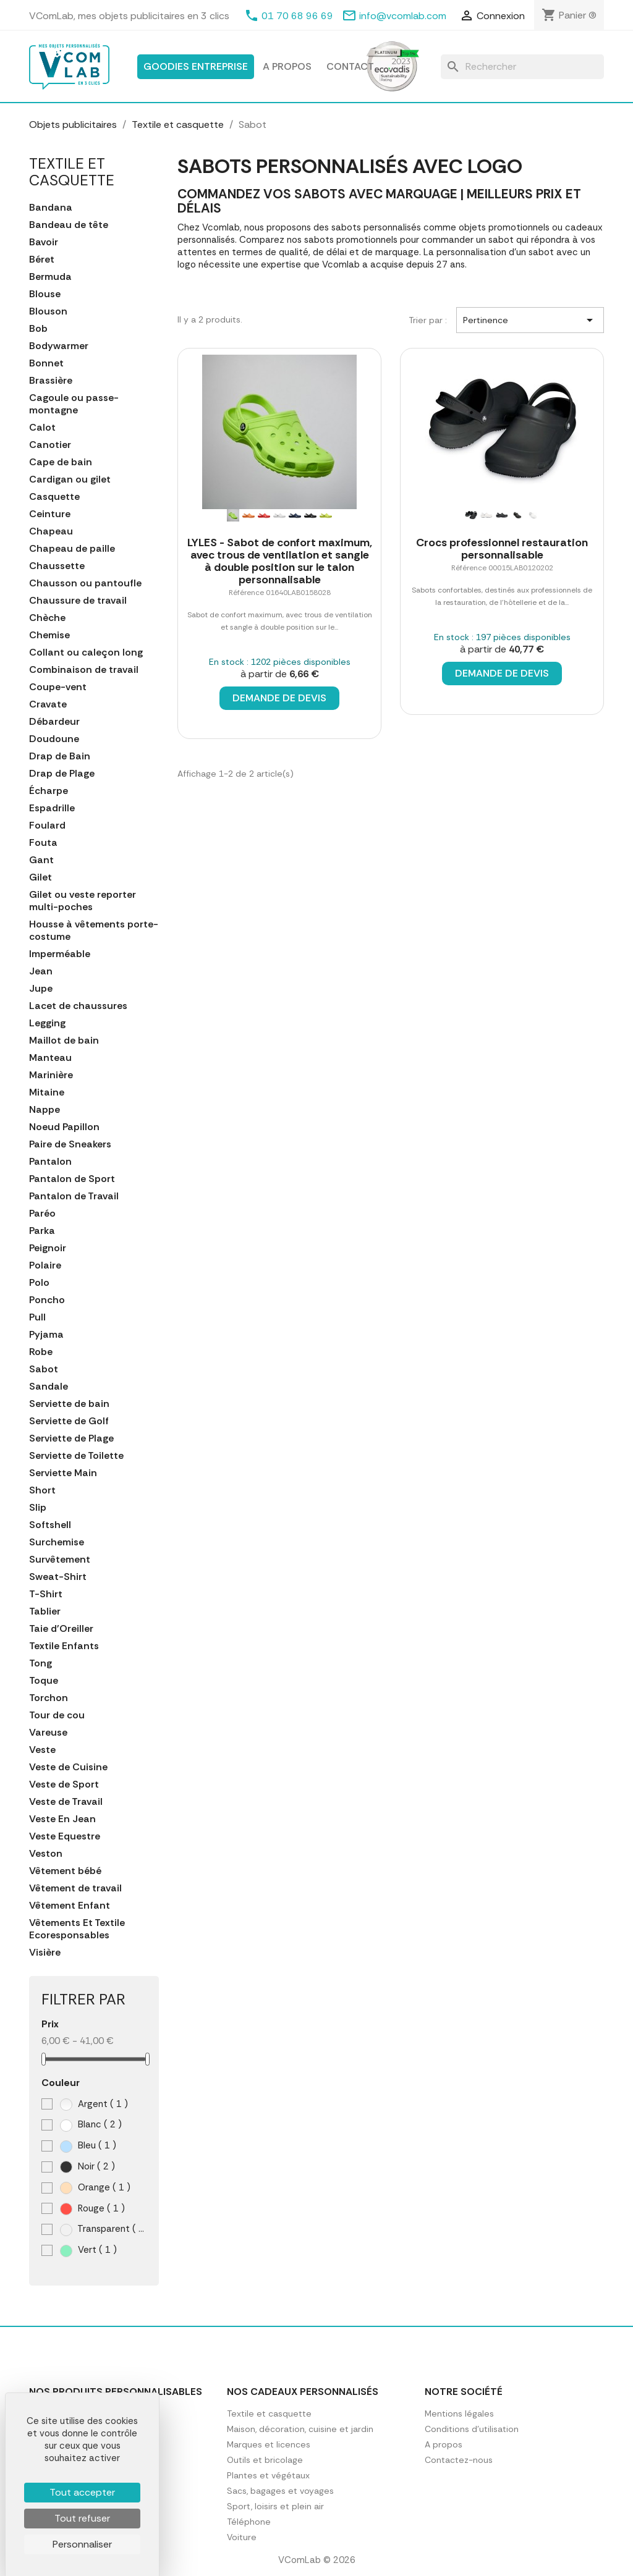 Image resolution: width=633 pixels, height=2576 pixels. What do you see at coordinates (93, 930) in the screenshot?
I see `Housse à vêtements porte-costume` at bounding box center [93, 930].